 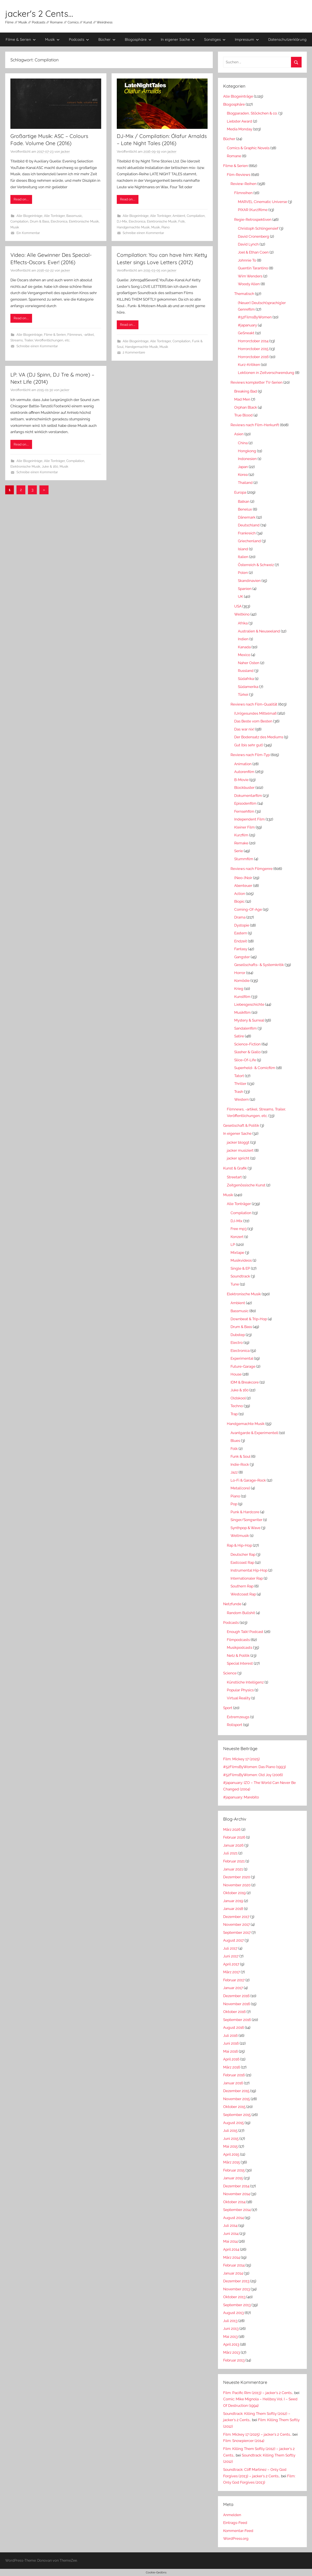 What do you see at coordinates (231, 2138) in the screenshot?
I see `Juni 2015` at bounding box center [231, 2138].